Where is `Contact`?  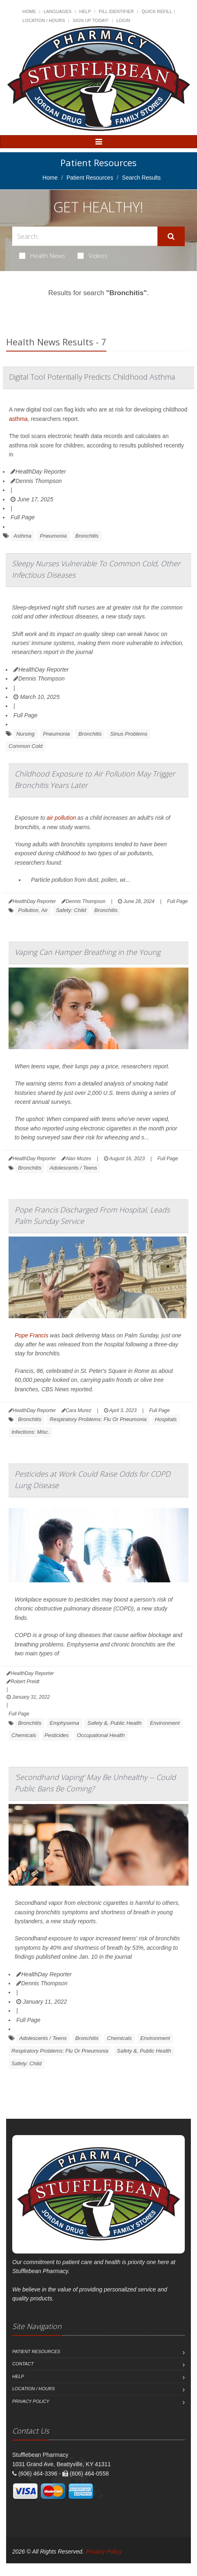
Contact is located at coordinates (22, 2363).